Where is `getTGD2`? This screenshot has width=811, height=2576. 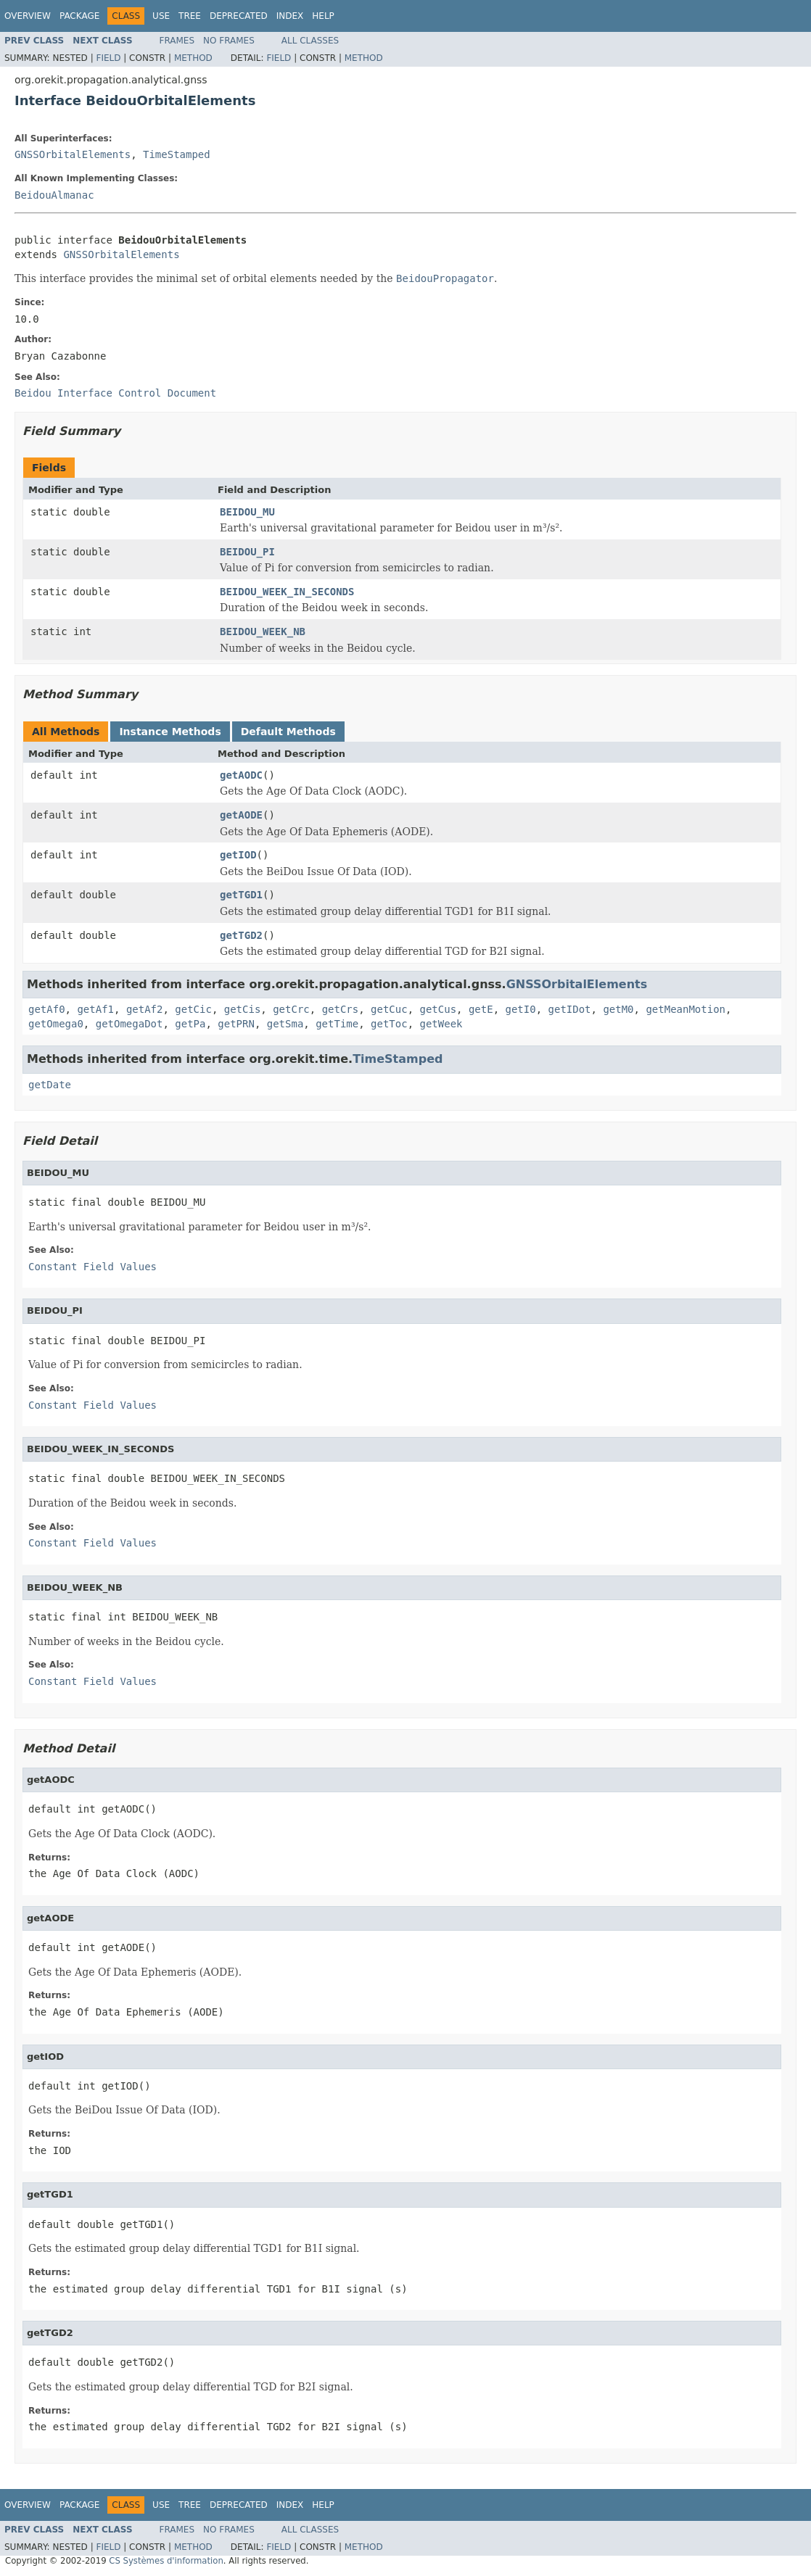 getTGD2 is located at coordinates (241, 935).